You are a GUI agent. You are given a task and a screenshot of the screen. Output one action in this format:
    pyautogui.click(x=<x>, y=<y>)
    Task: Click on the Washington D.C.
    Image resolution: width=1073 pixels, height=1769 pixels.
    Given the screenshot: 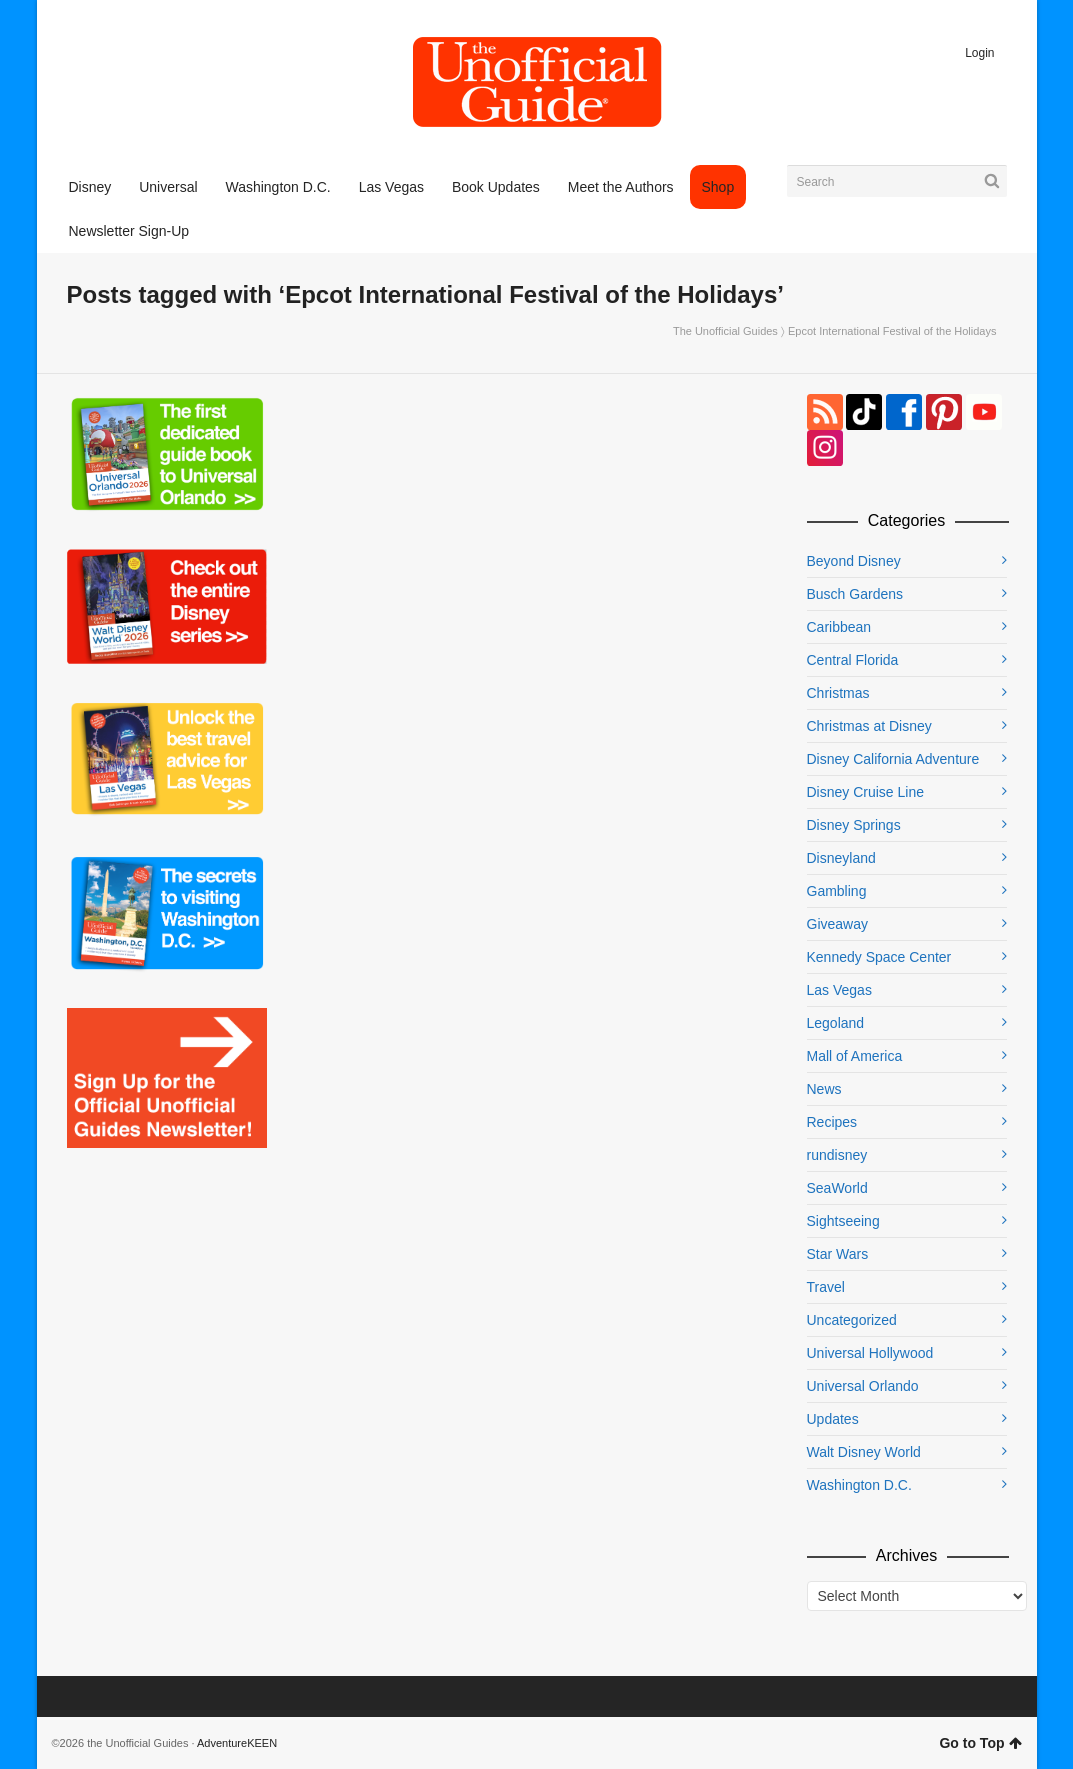 What is the action you would take?
    pyautogui.click(x=859, y=1485)
    